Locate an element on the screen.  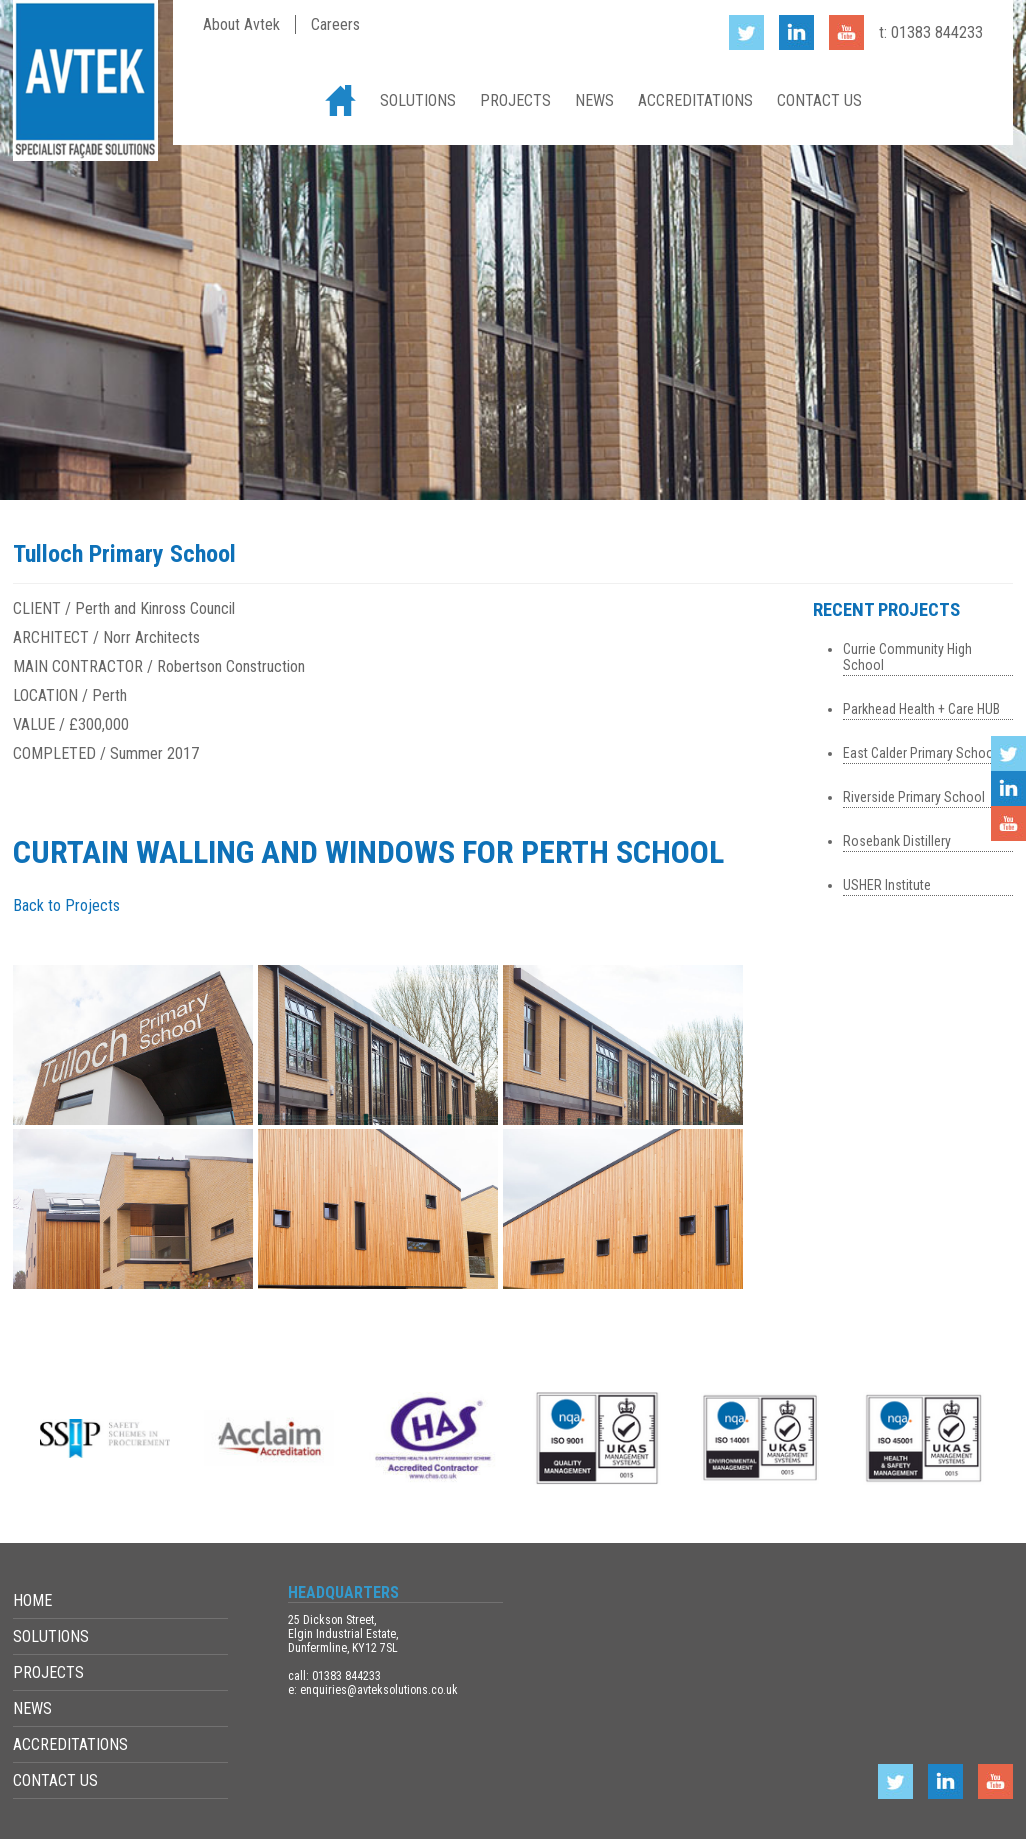
About Avtek is located at coordinates (241, 24).